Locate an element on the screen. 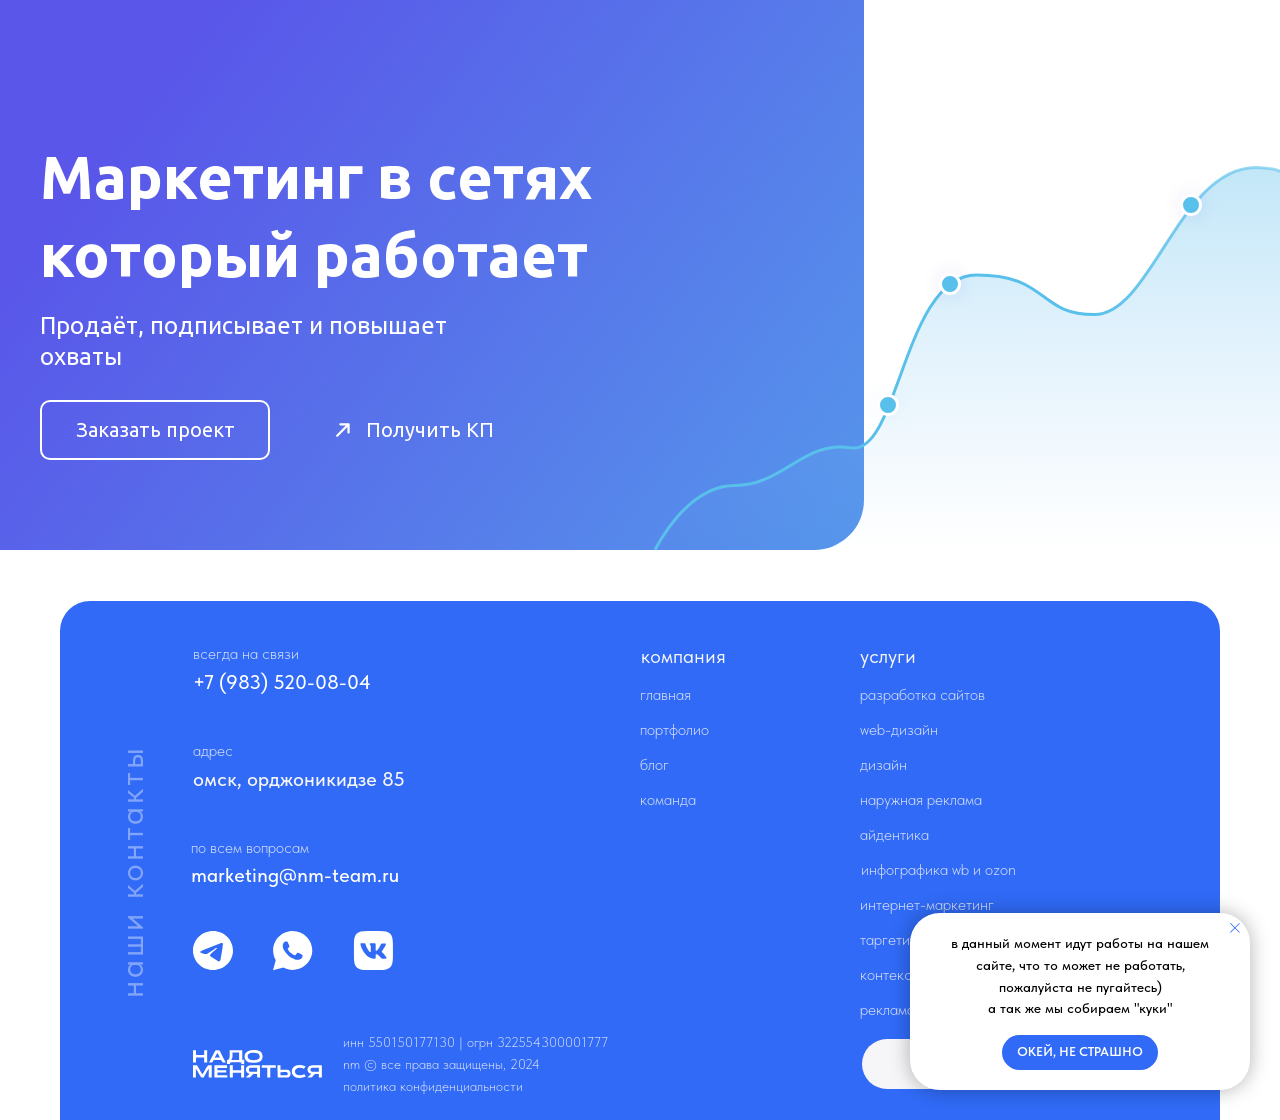 This screenshot has height=1120, width=1280. Интернет-маркетинг is located at coordinates (927, 904).